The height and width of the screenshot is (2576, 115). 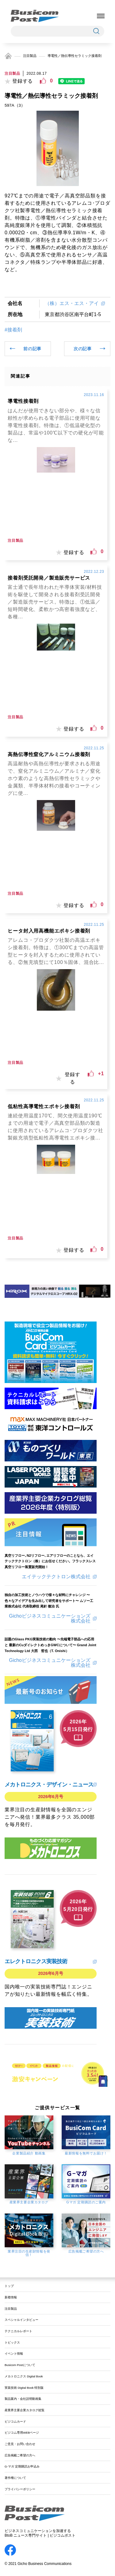 I want to click on テクニカルレポート, so click(x=18, y=2331).